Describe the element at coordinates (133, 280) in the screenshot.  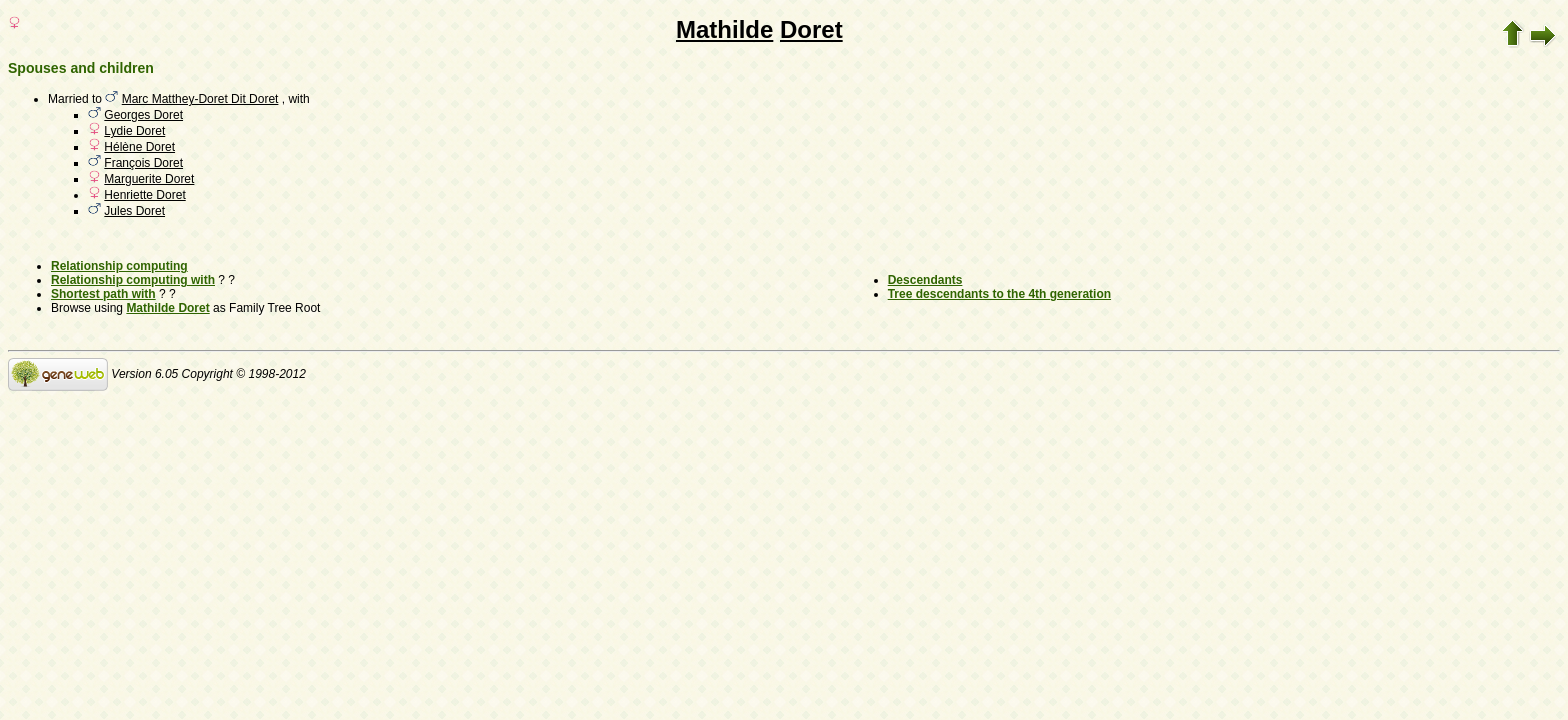
I see `Relationship computing with` at that location.